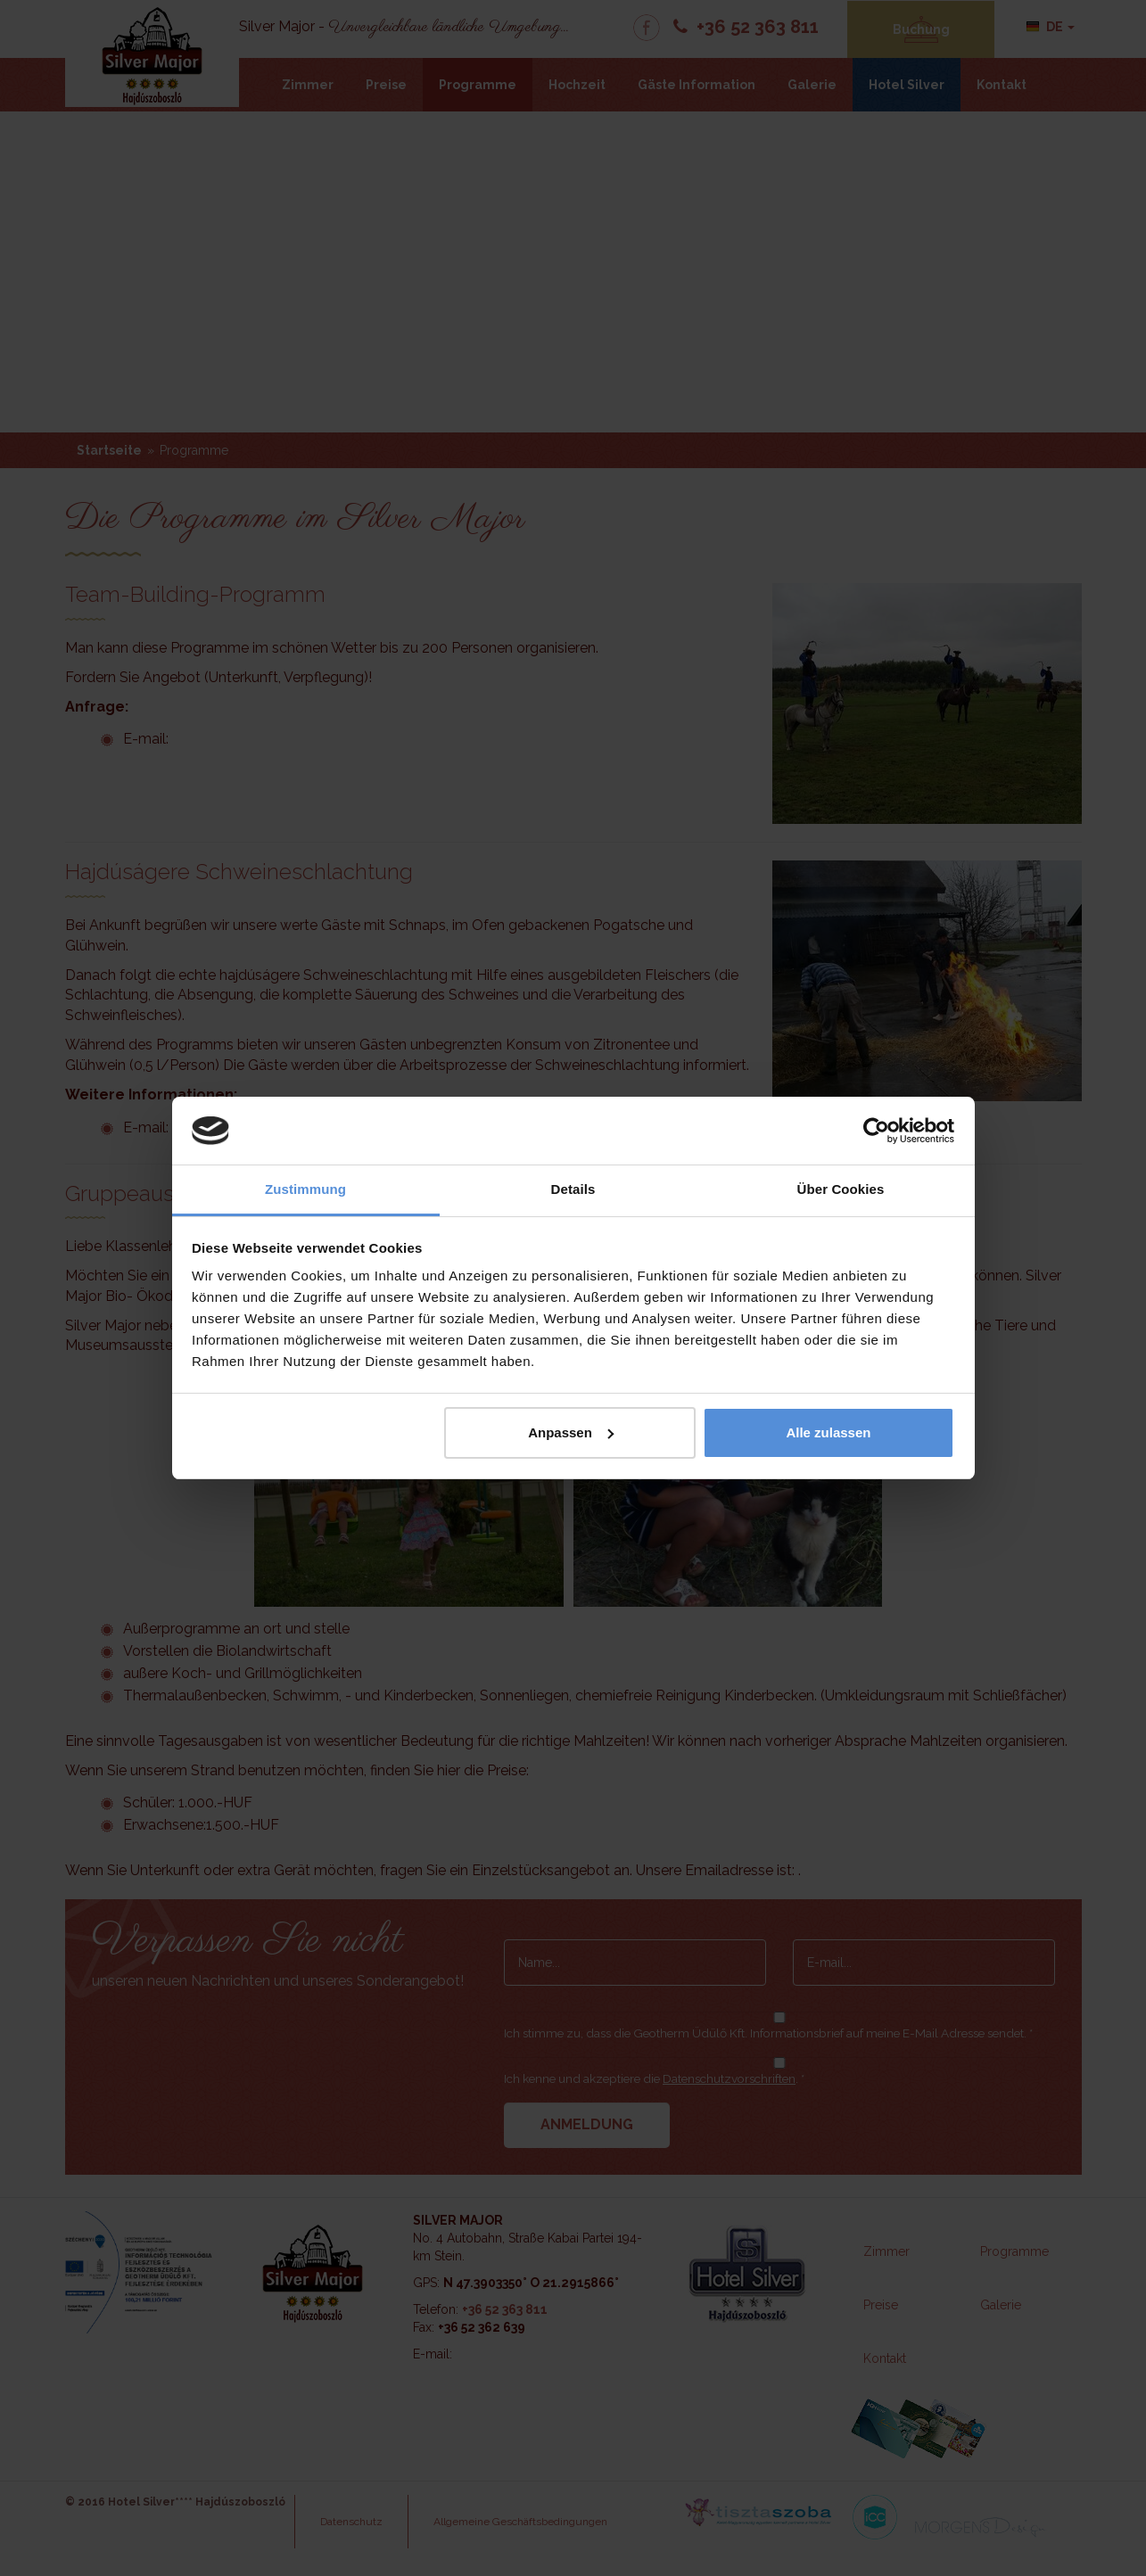 This screenshot has height=2576, width=1146. What do you see at coordinates (841, 1189) in the screenshot?
I see `Über Cookies [tab]` at bounding box center [841, 1189].